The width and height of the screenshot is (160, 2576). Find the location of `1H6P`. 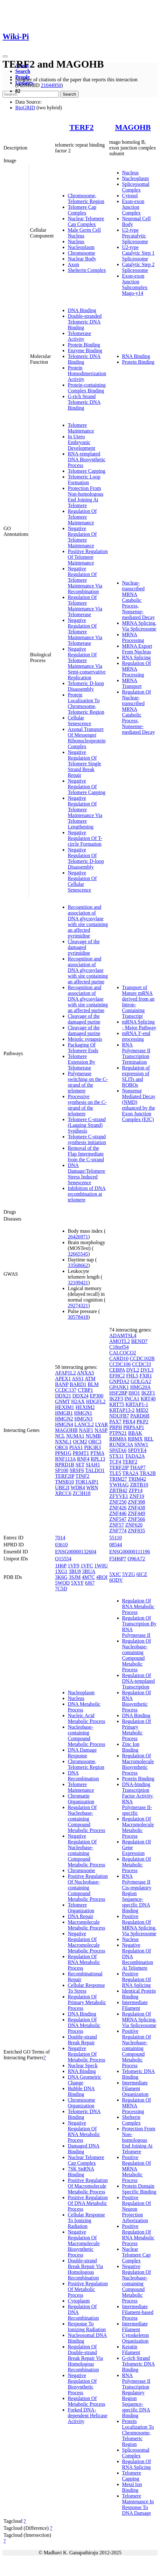

1H6P is located at coordinates (60, 1565).